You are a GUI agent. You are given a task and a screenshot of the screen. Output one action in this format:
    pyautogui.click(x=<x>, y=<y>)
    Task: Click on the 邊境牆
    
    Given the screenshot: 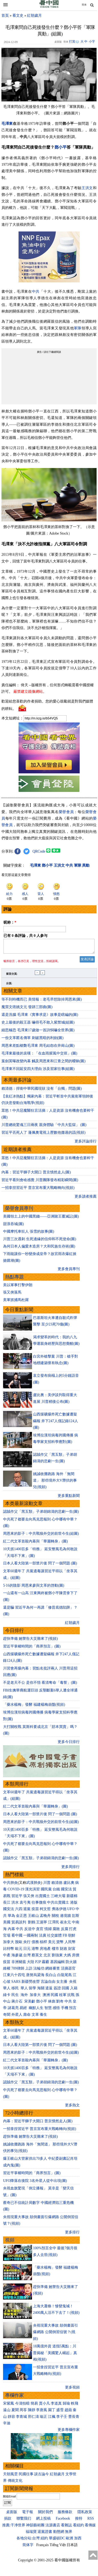 What is the action you would take?
    pyautogui.click(x=65, y=1918)
    